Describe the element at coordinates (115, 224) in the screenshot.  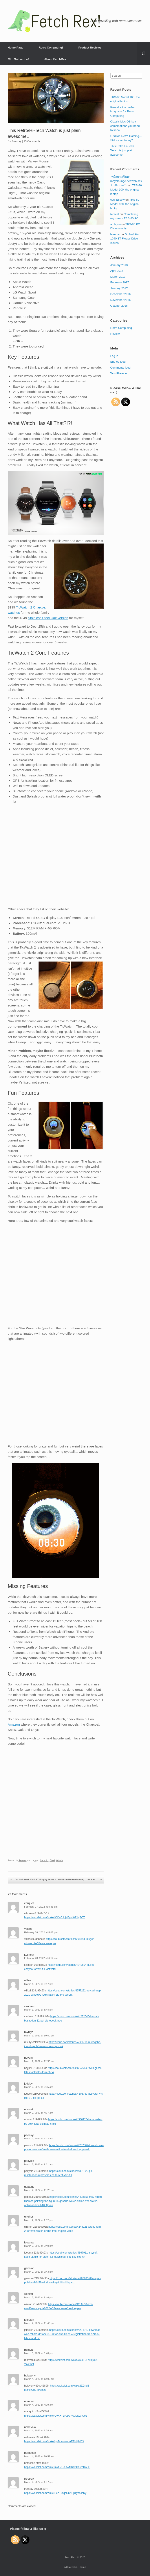
I see `ambgon` at that location.